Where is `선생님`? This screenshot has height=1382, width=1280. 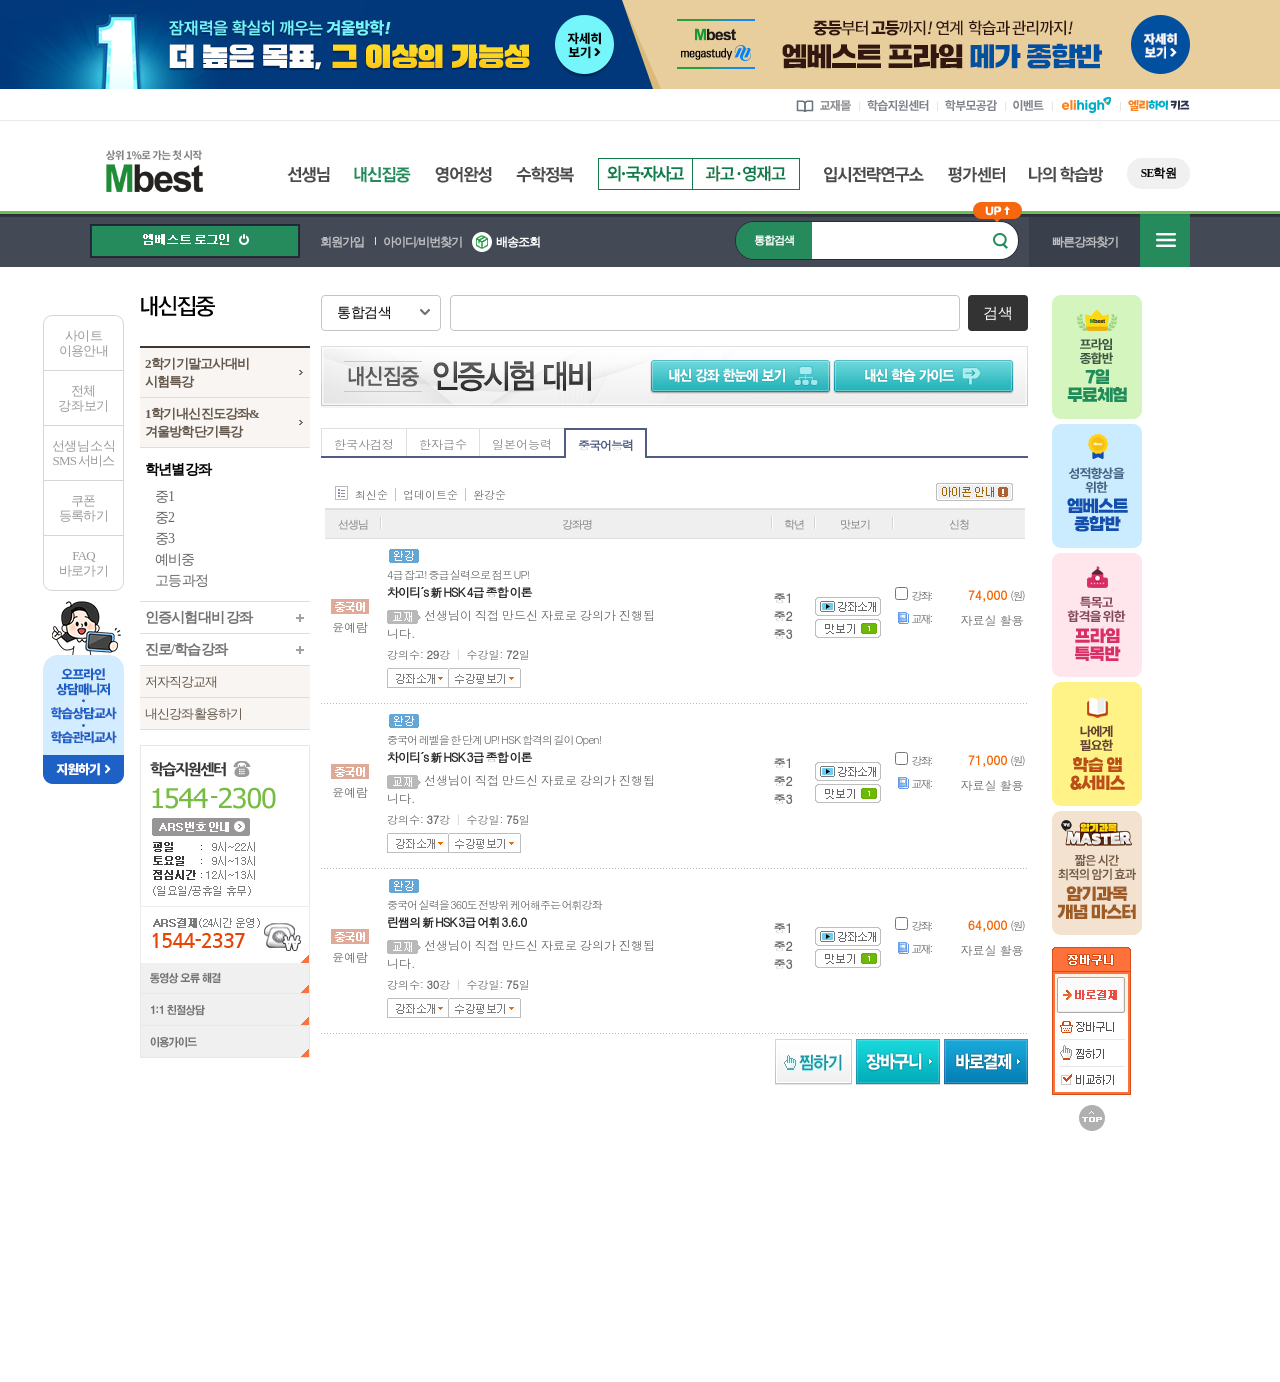 선생님 is located at coordinates (308, 174).